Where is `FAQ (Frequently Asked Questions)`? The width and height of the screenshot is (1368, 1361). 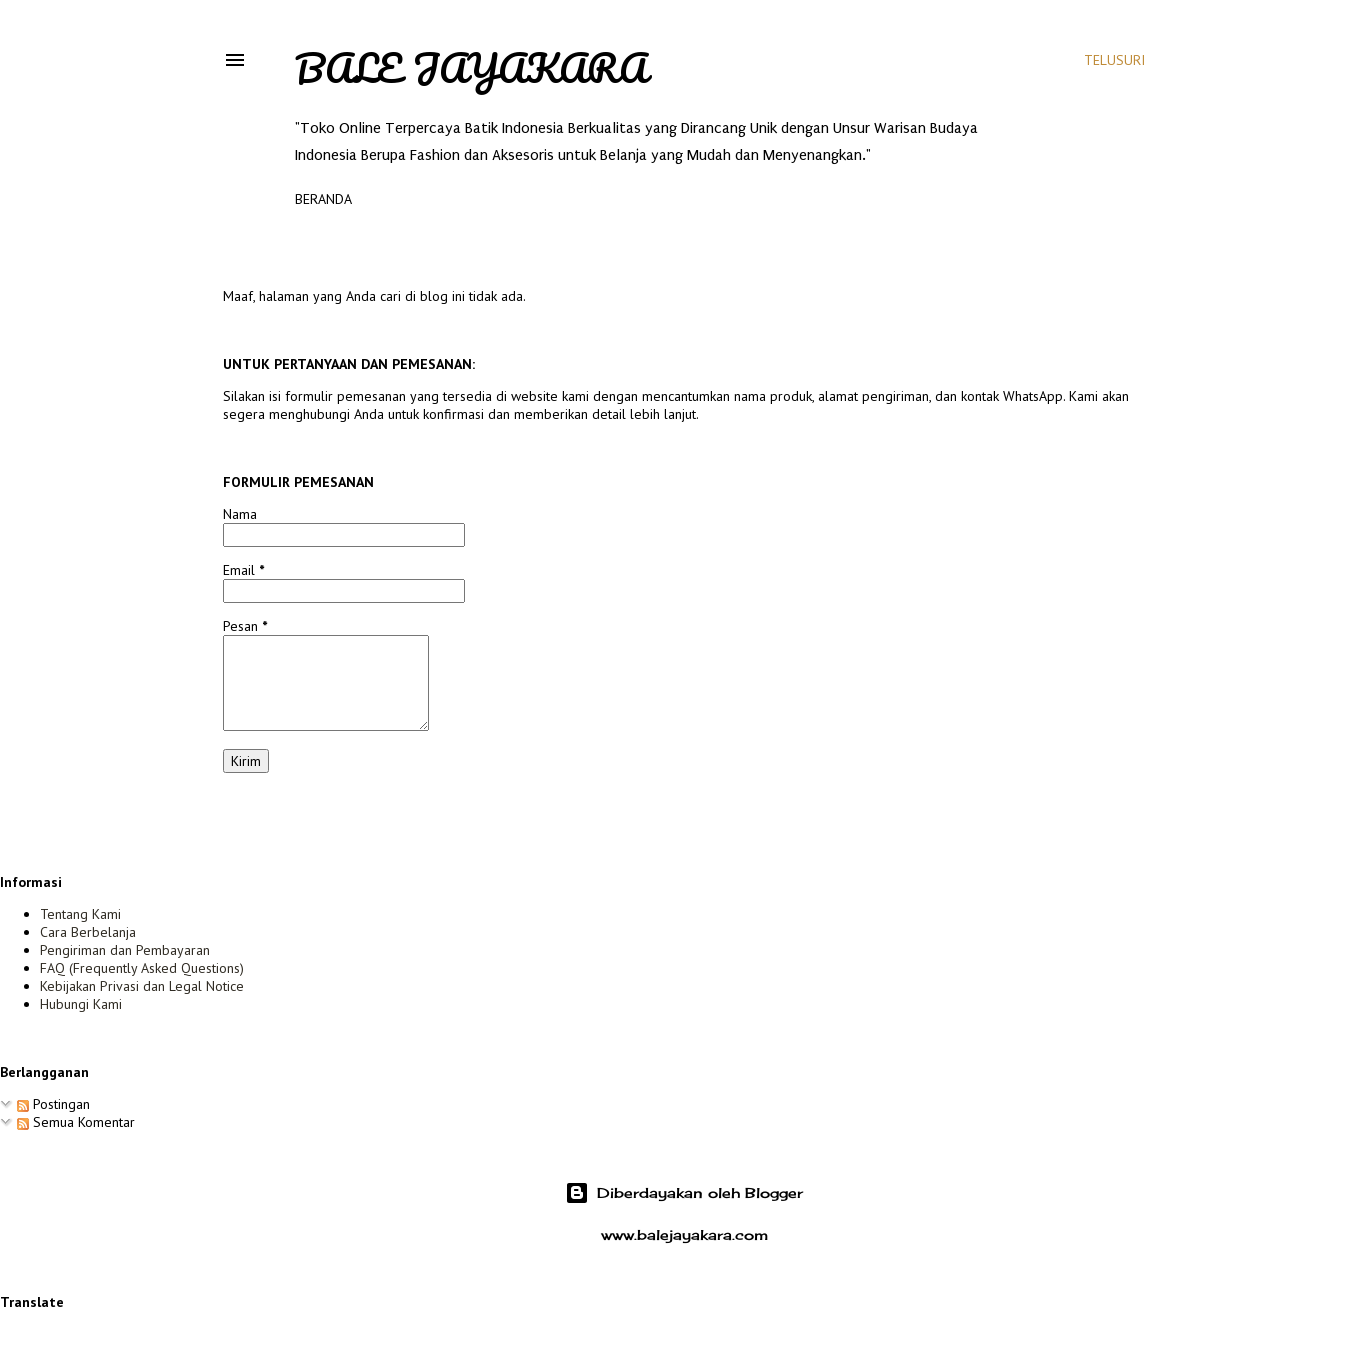
FAQ (Frequently Asked Questions) is located at coordinates (142, 968).